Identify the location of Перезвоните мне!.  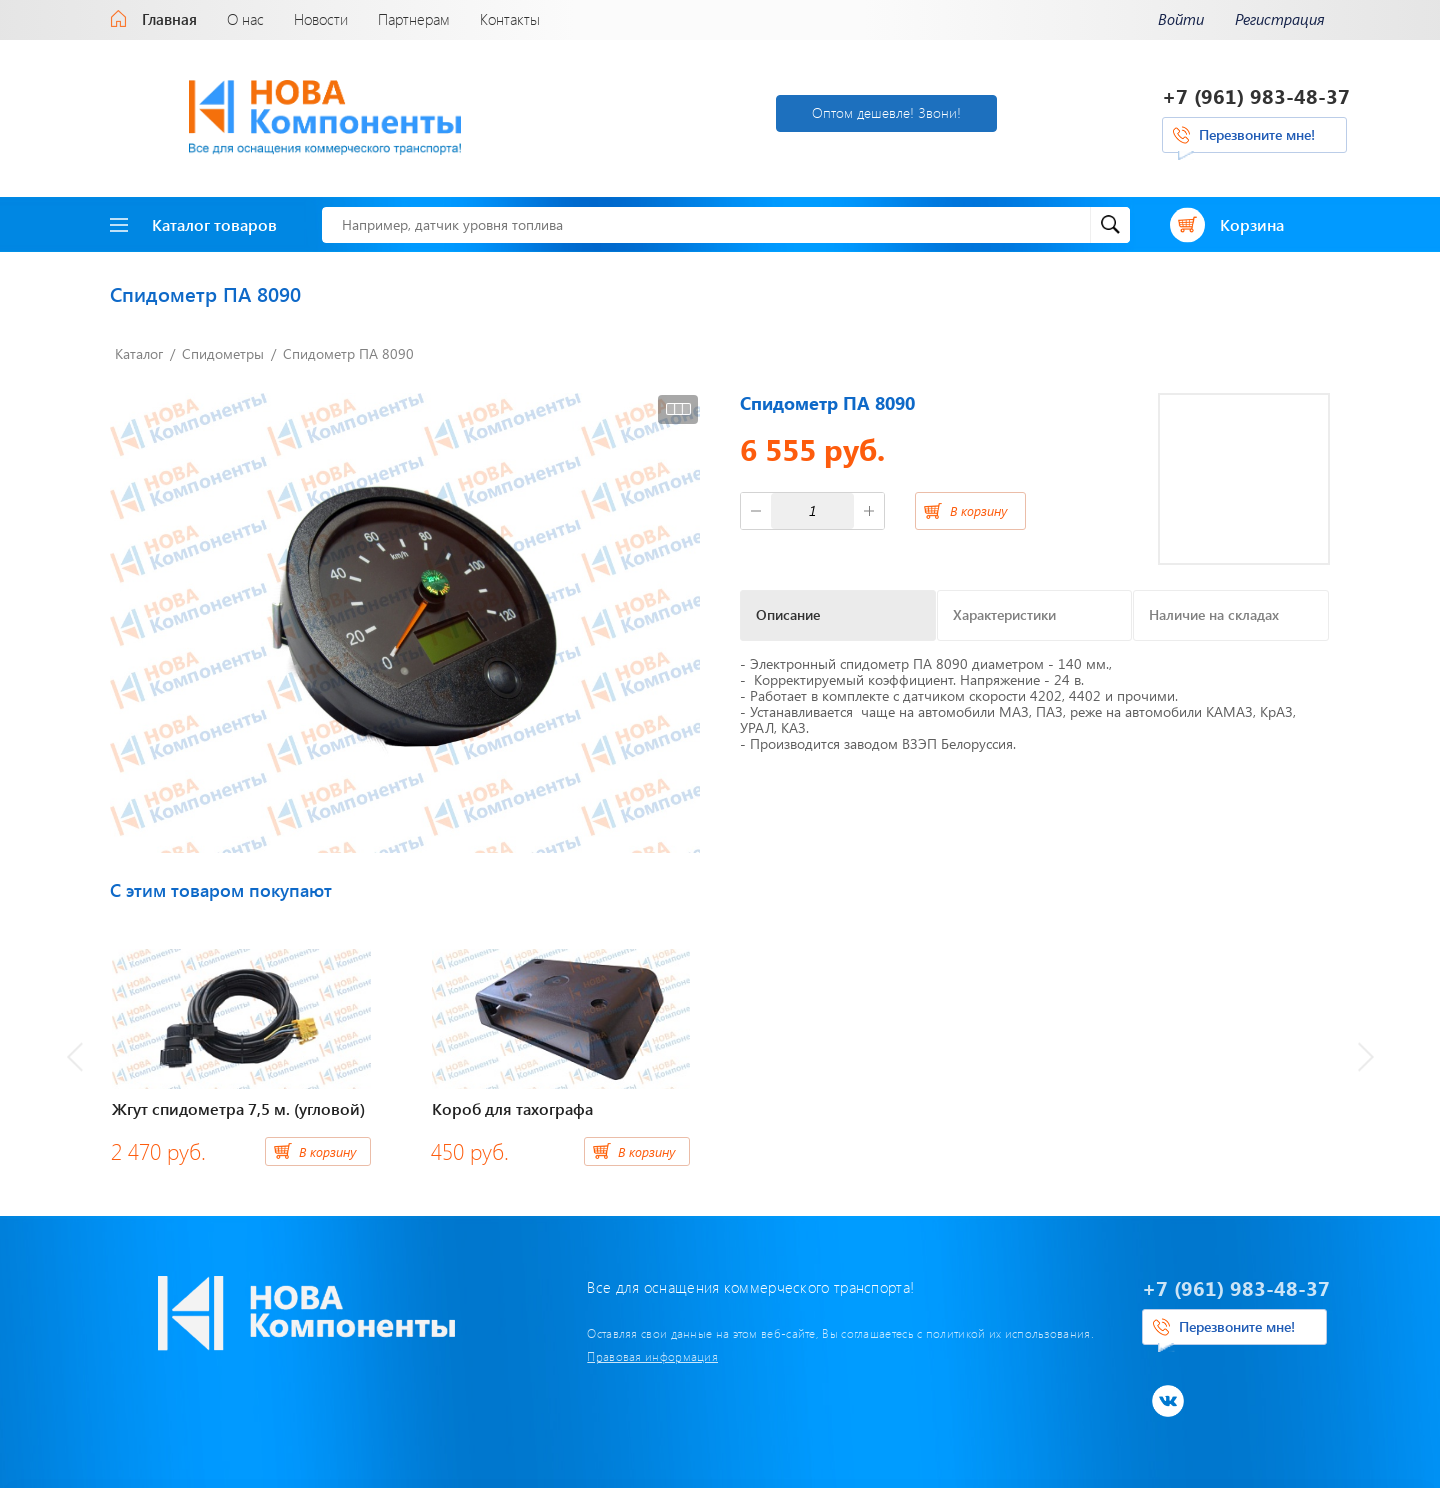
(1257, 133).